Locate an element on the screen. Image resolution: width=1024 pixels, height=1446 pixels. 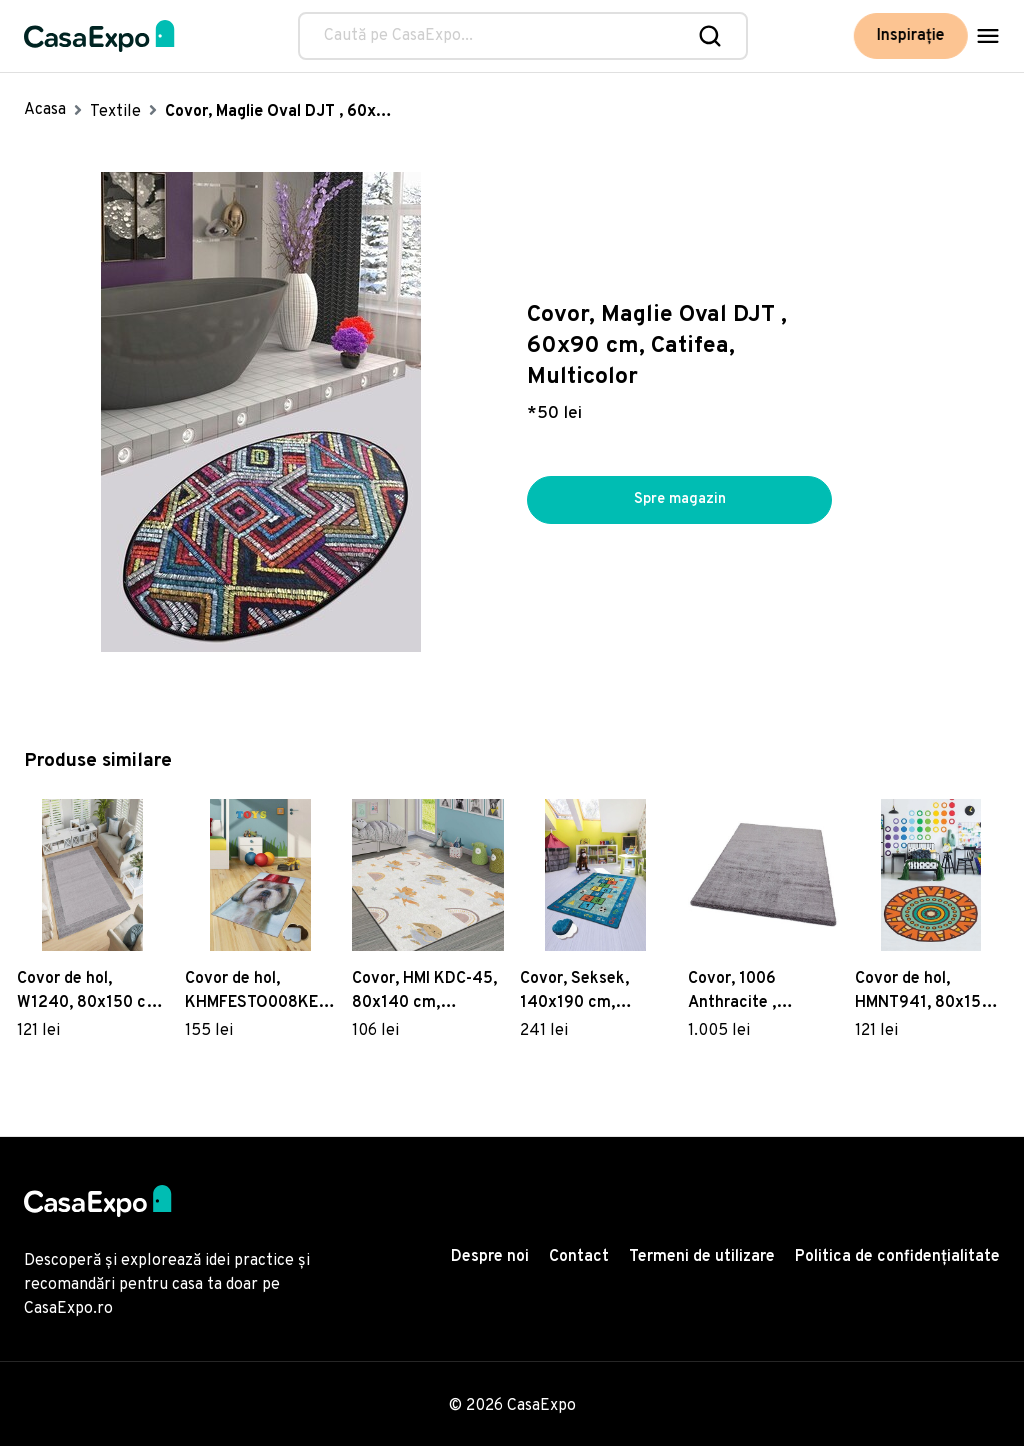
Acasa is located at coordinates (45, 110).